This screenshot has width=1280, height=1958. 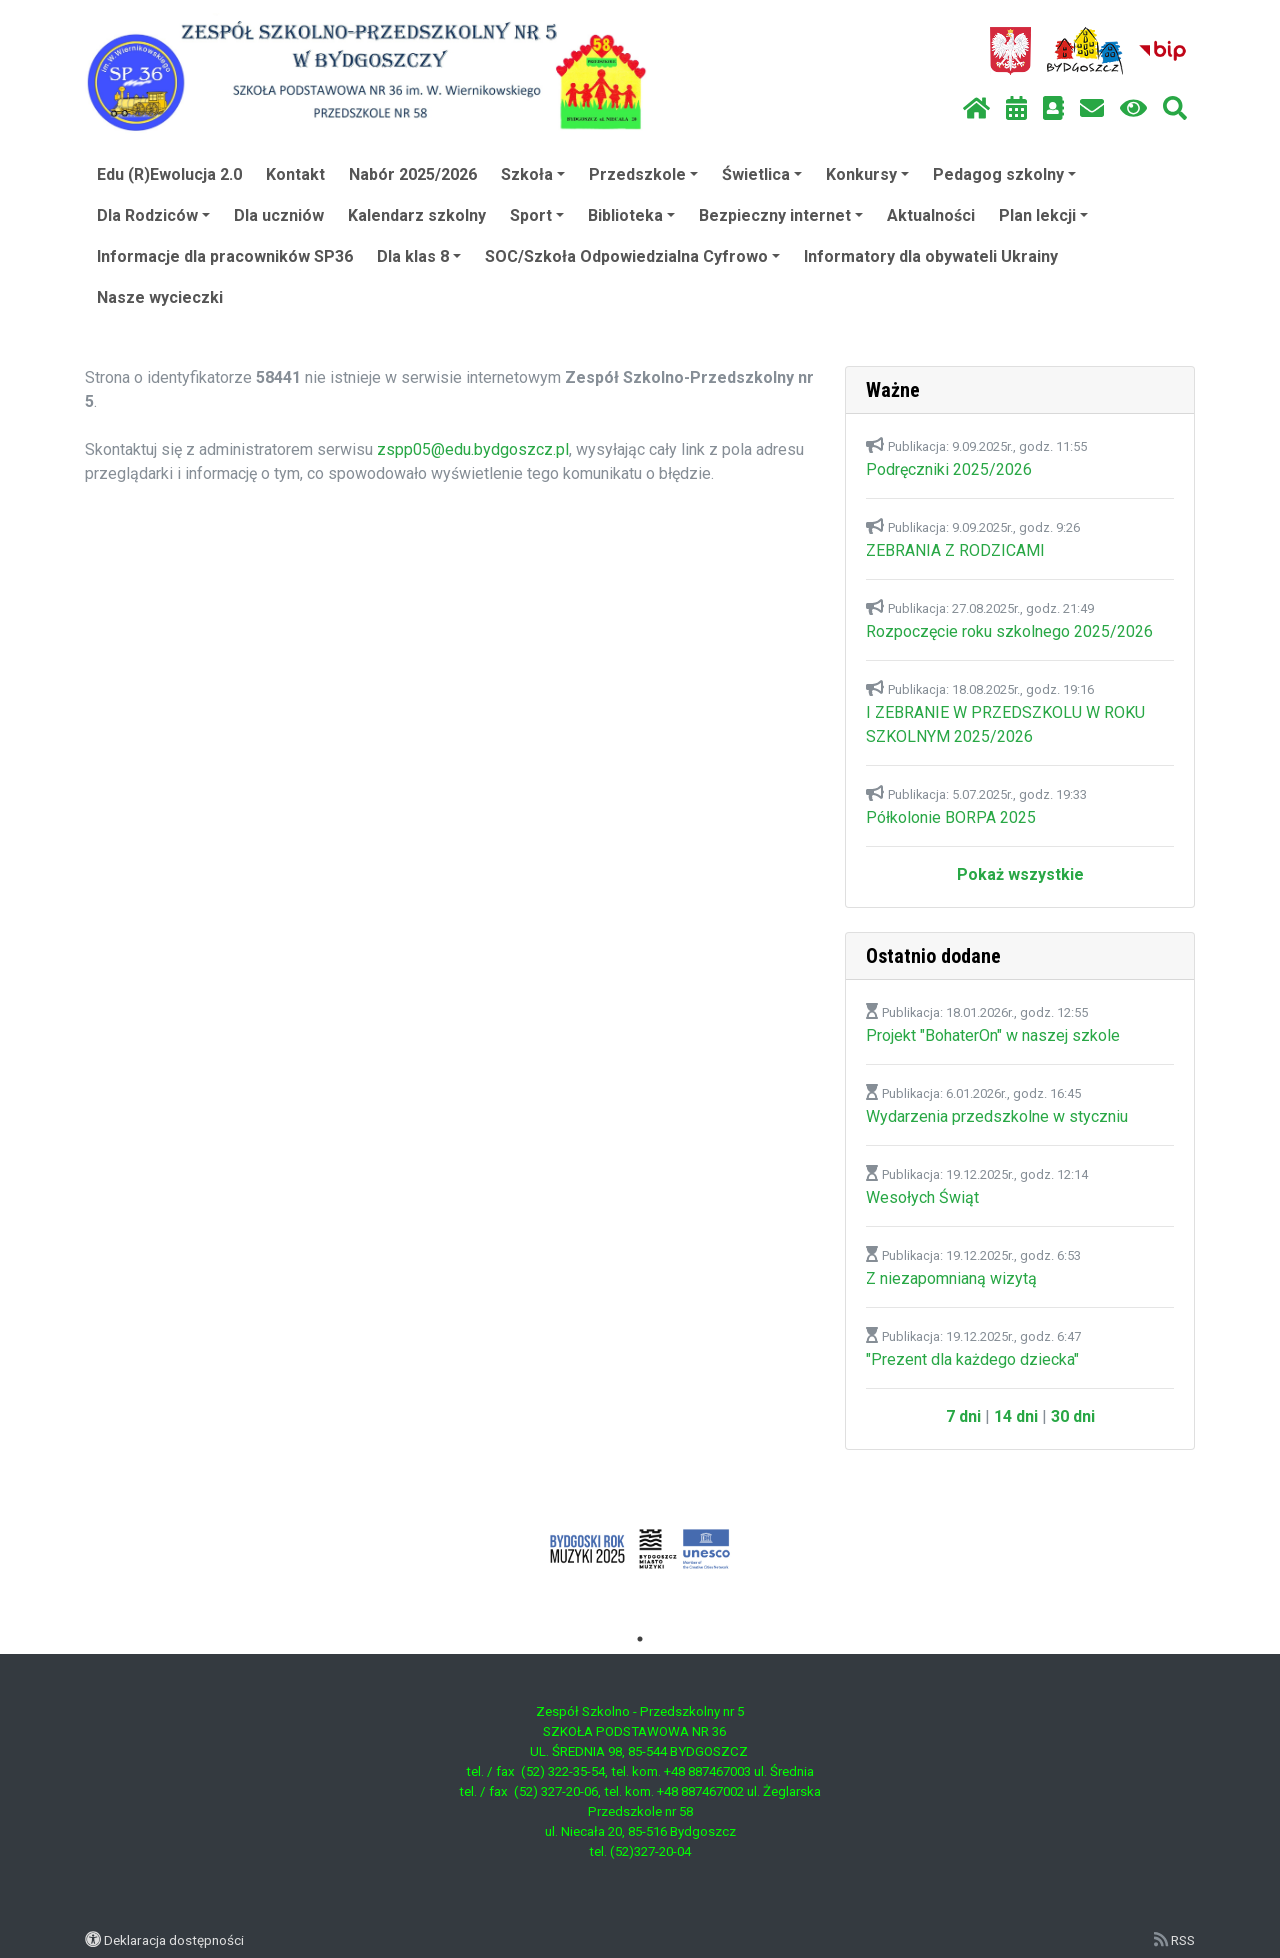 I want to click on Wydarzenia przedszkolne w styczniu, so click(x=997, y=1116).